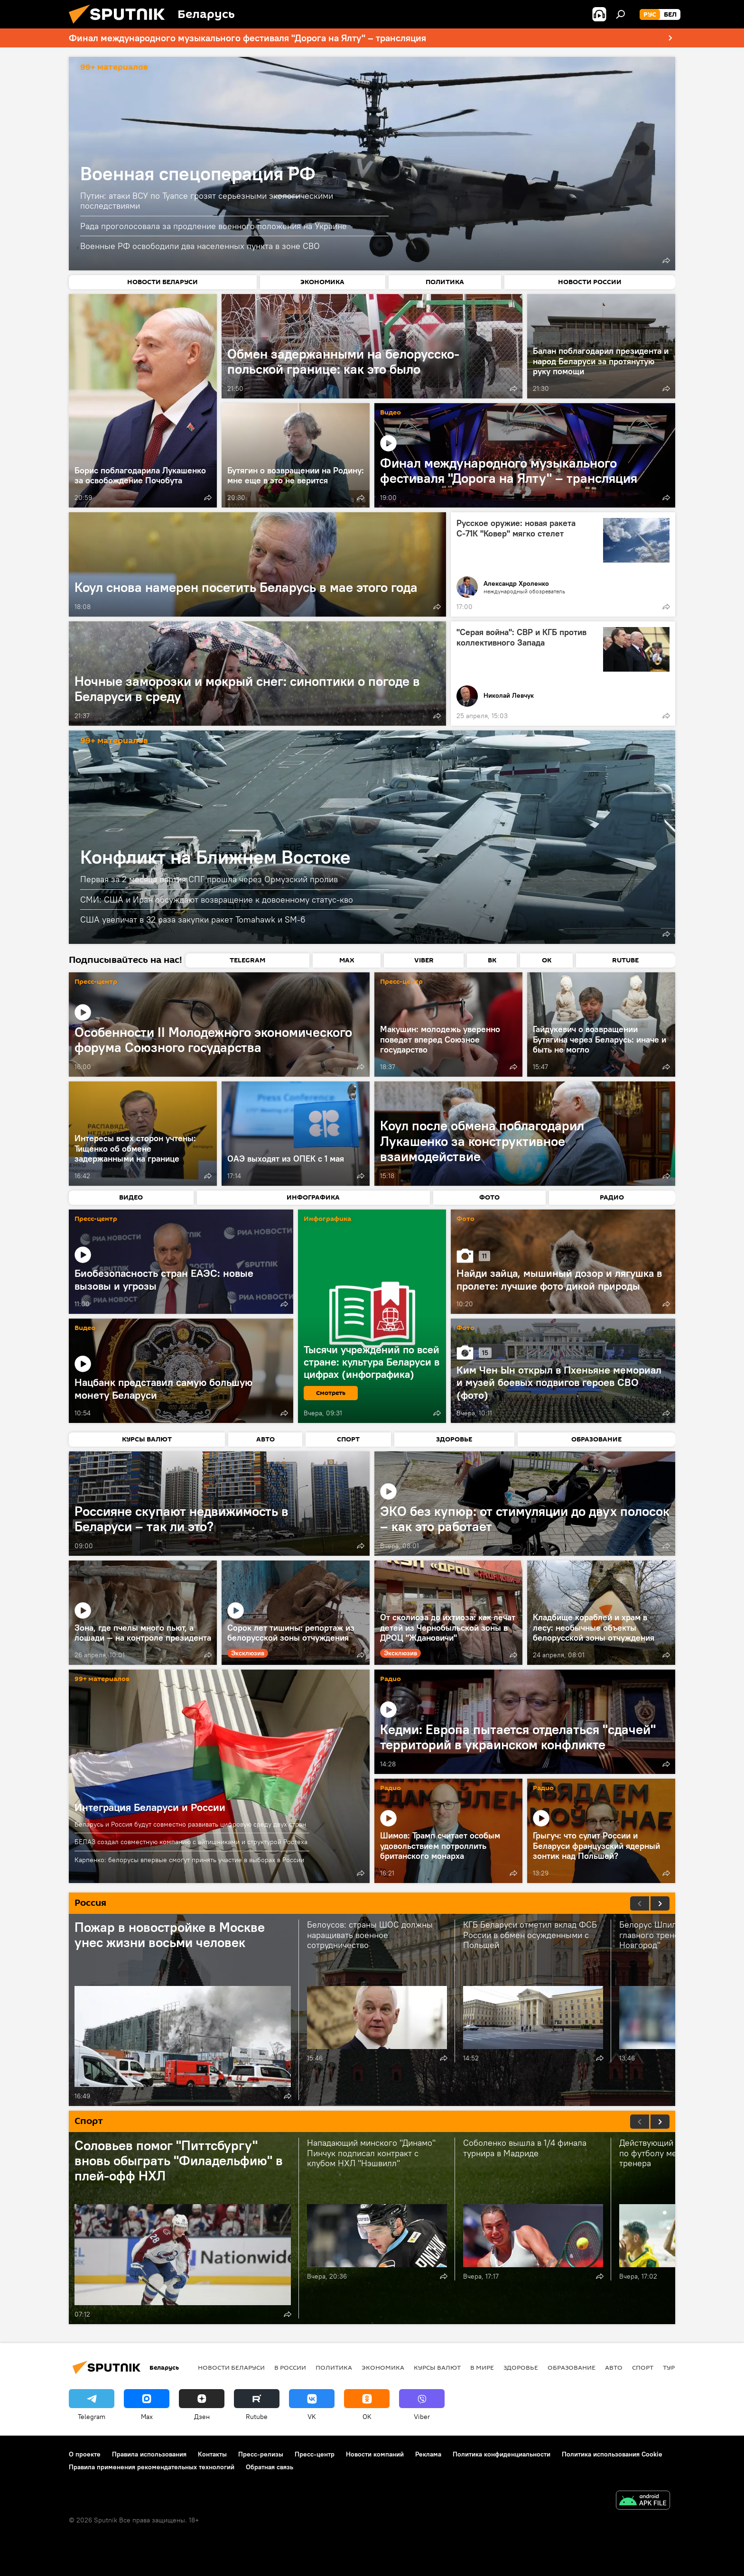  Describe the element at coordinates (212, 2454) in the screenshot. I see `Контакты` at that location.